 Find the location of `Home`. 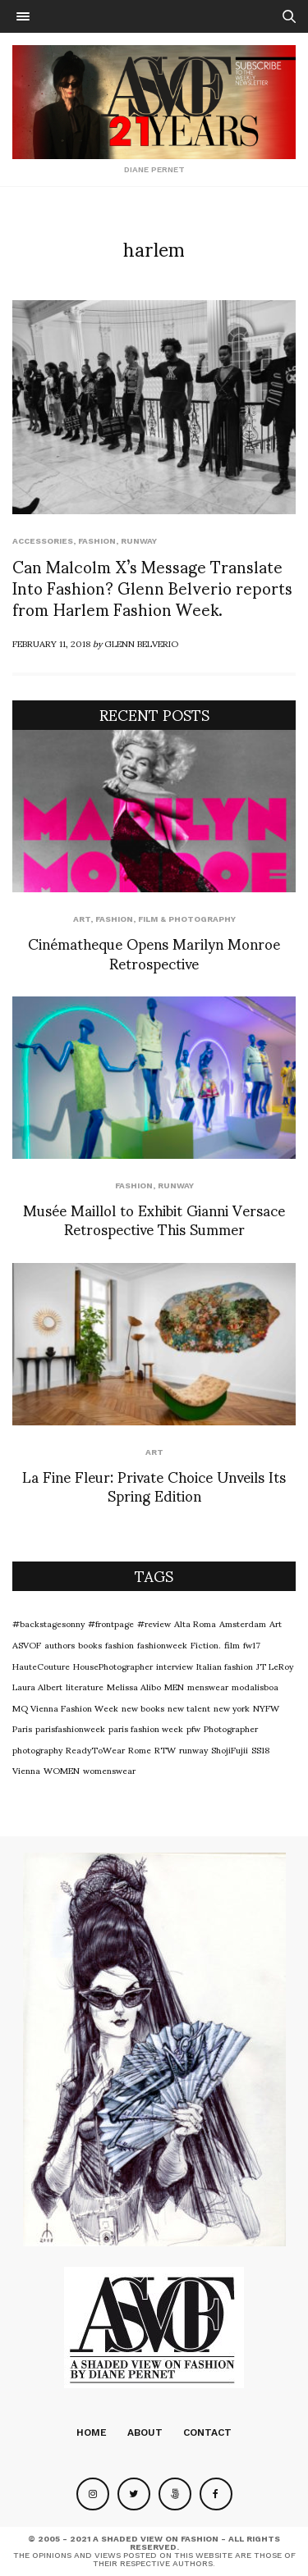

Home is located at coordinates (91, 2432).